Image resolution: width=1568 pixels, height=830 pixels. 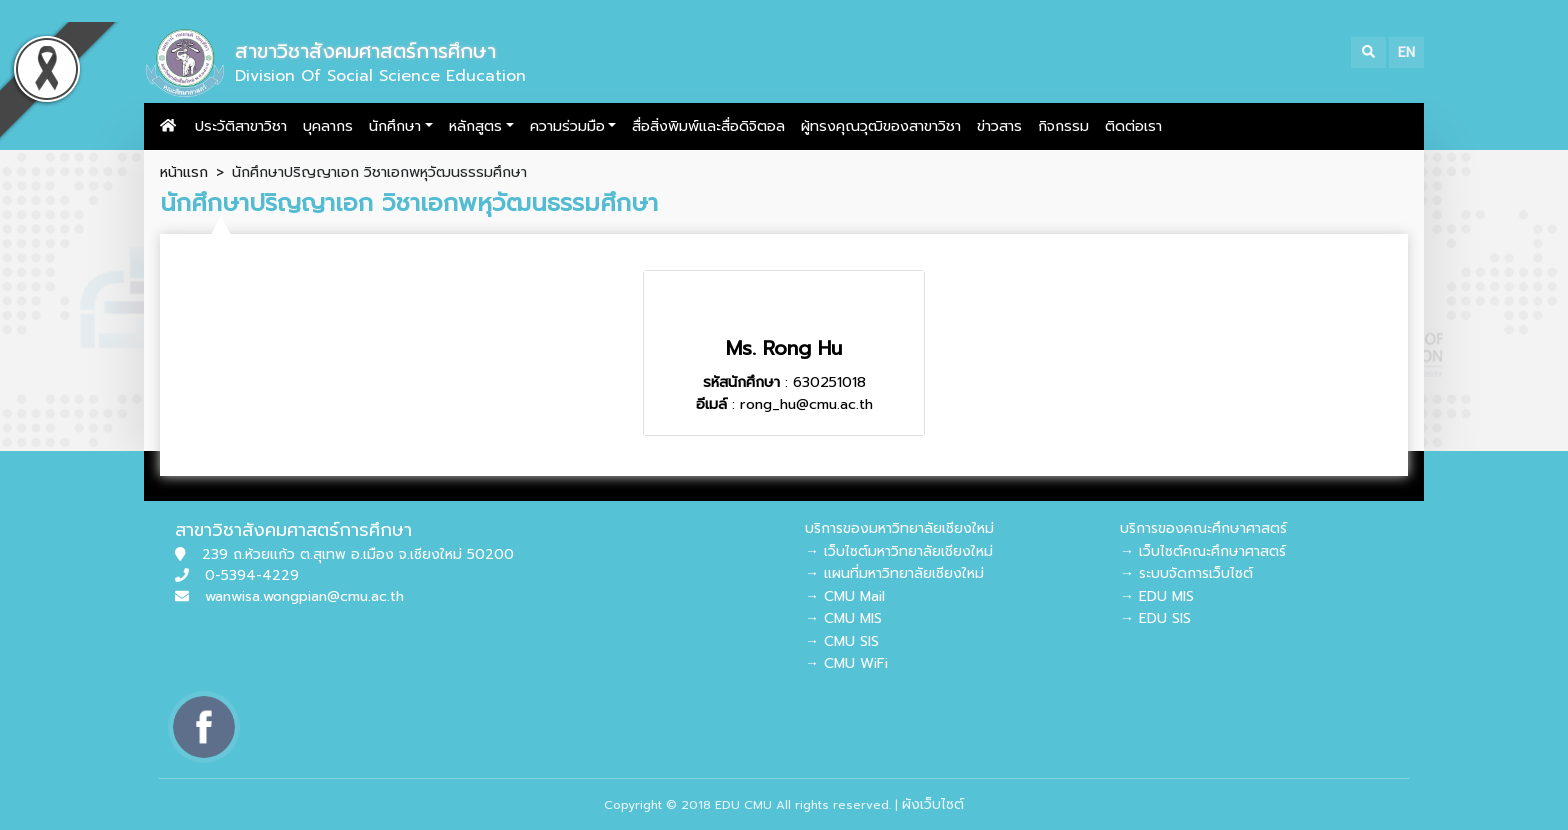 What do you see at coordinates (1157, 596) in the screenshot?
I see `→ EDU MIS` at bounding box center [1157, 596].